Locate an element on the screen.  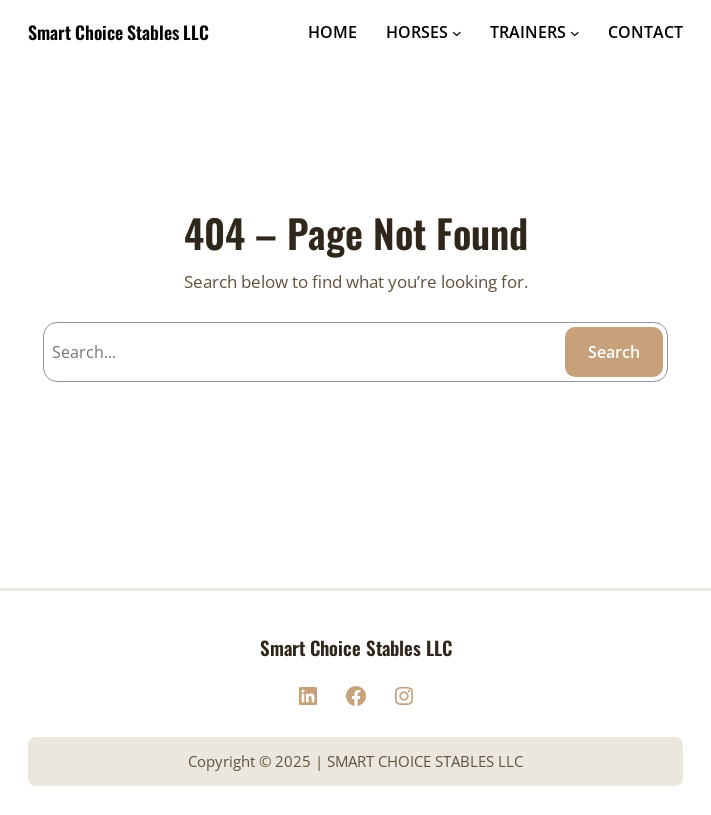
[HORSES submenu] is located at coordinates (457, 33).